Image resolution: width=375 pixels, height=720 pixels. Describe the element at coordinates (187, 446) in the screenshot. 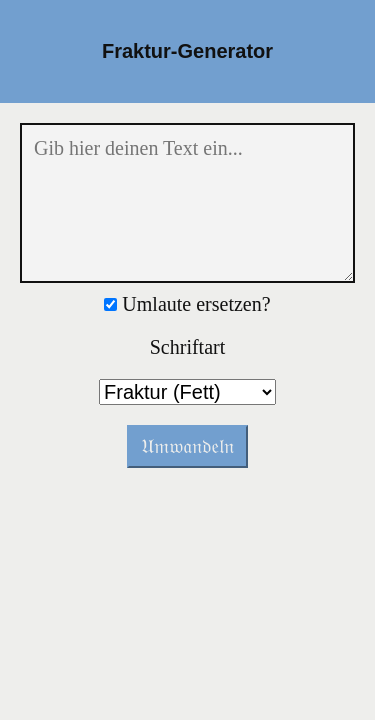

I see `𝔘𝔪𝔴𝔞𝔫𝔡𝔢𝔩𝔫` at that location.